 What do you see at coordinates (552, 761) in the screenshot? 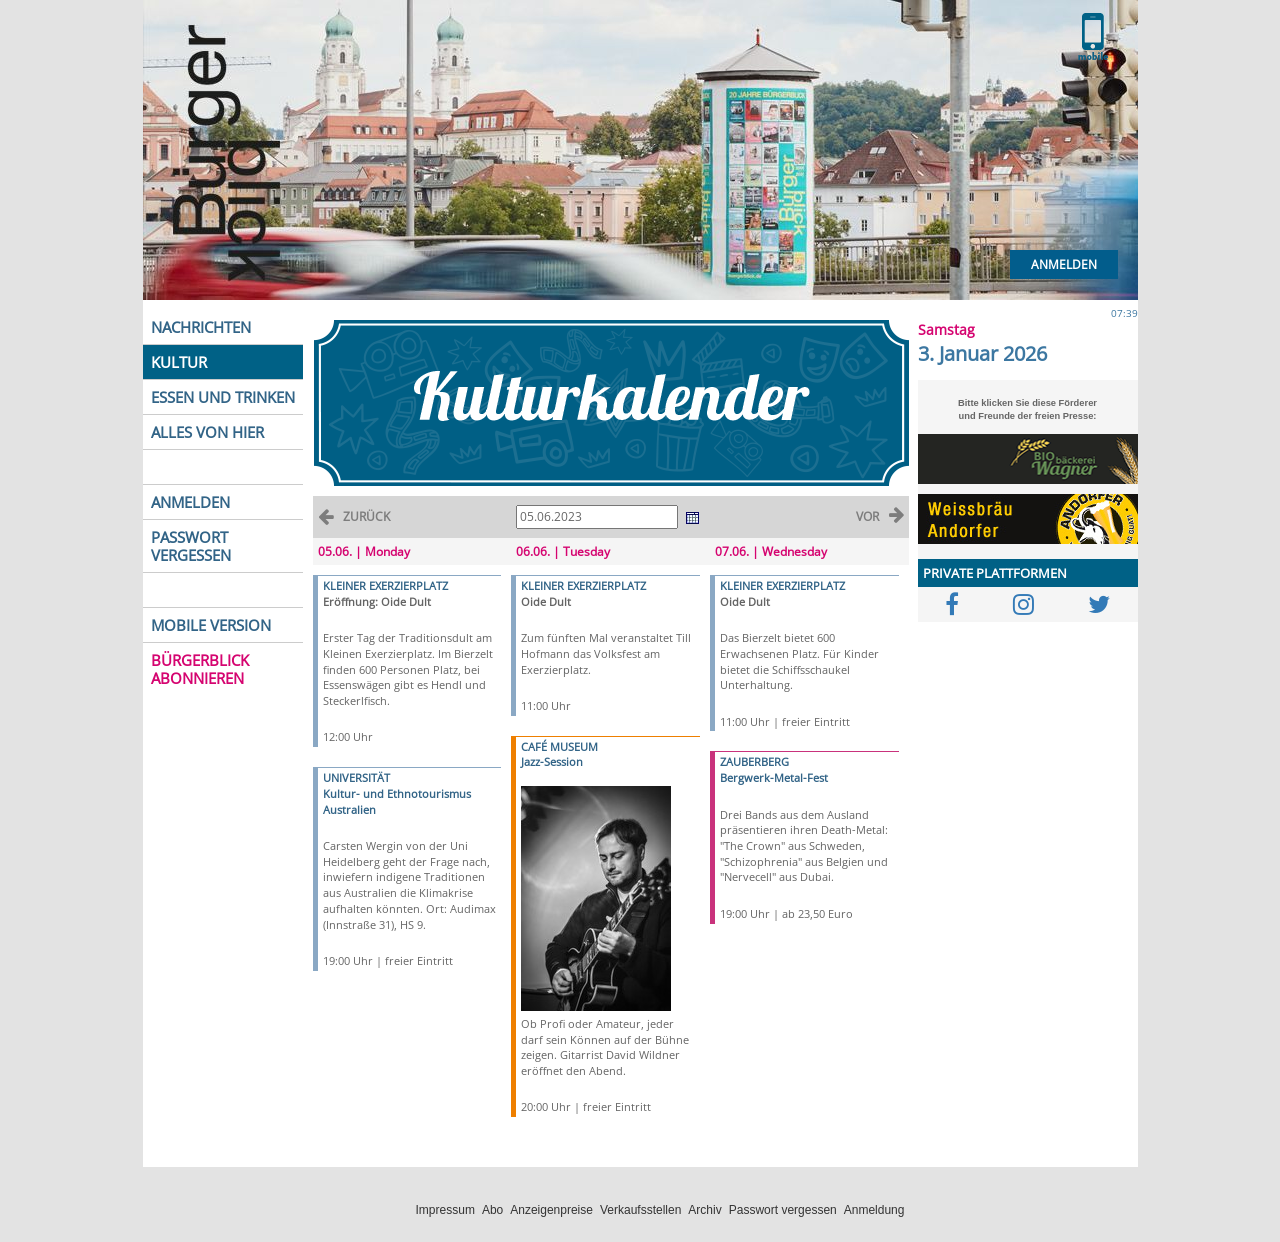
I see `Jazz-Session` at bounding box center [552, 761].